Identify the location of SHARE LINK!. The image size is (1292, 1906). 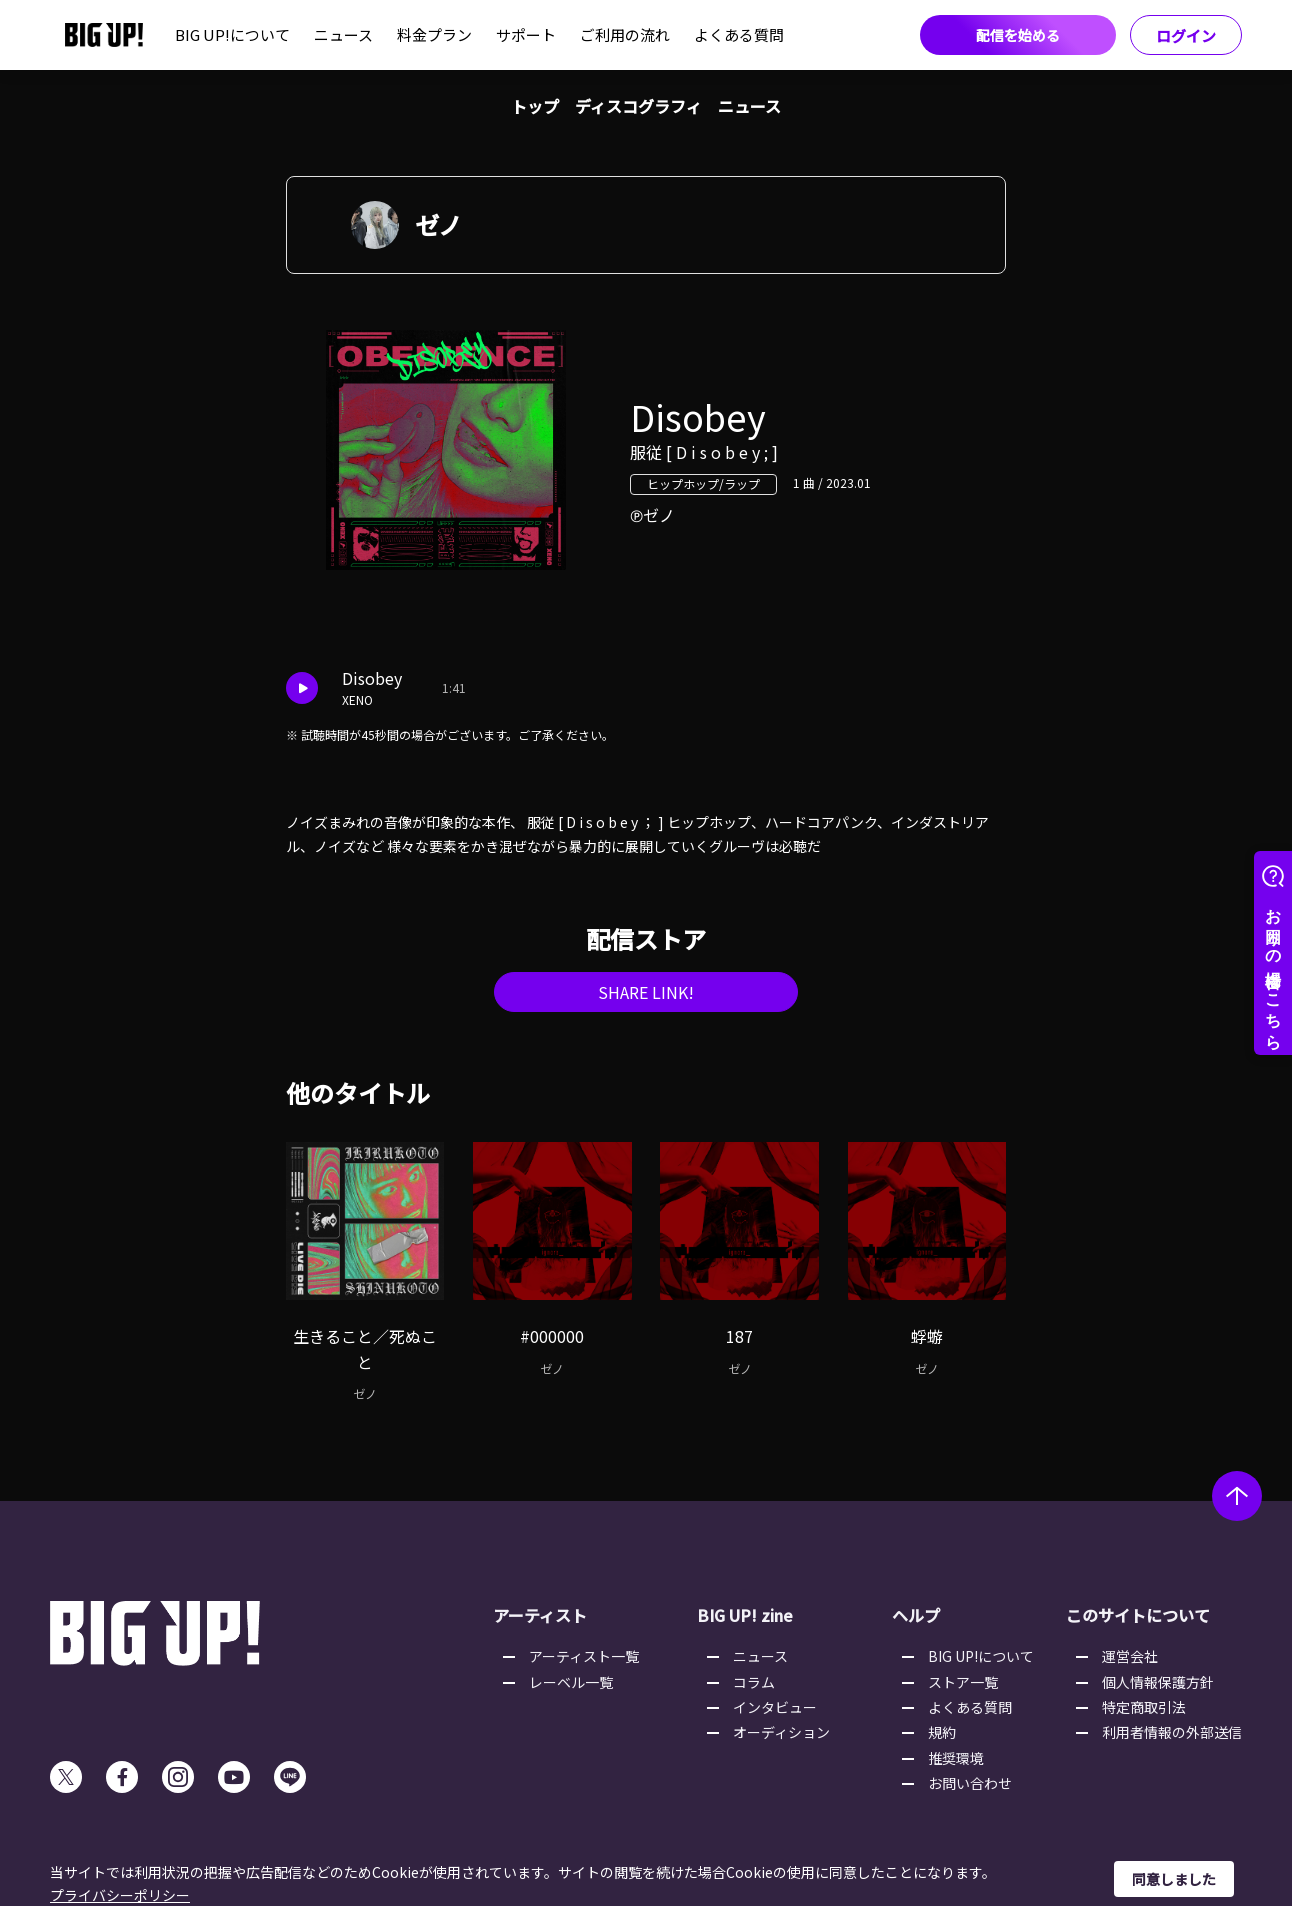
(646, 992).